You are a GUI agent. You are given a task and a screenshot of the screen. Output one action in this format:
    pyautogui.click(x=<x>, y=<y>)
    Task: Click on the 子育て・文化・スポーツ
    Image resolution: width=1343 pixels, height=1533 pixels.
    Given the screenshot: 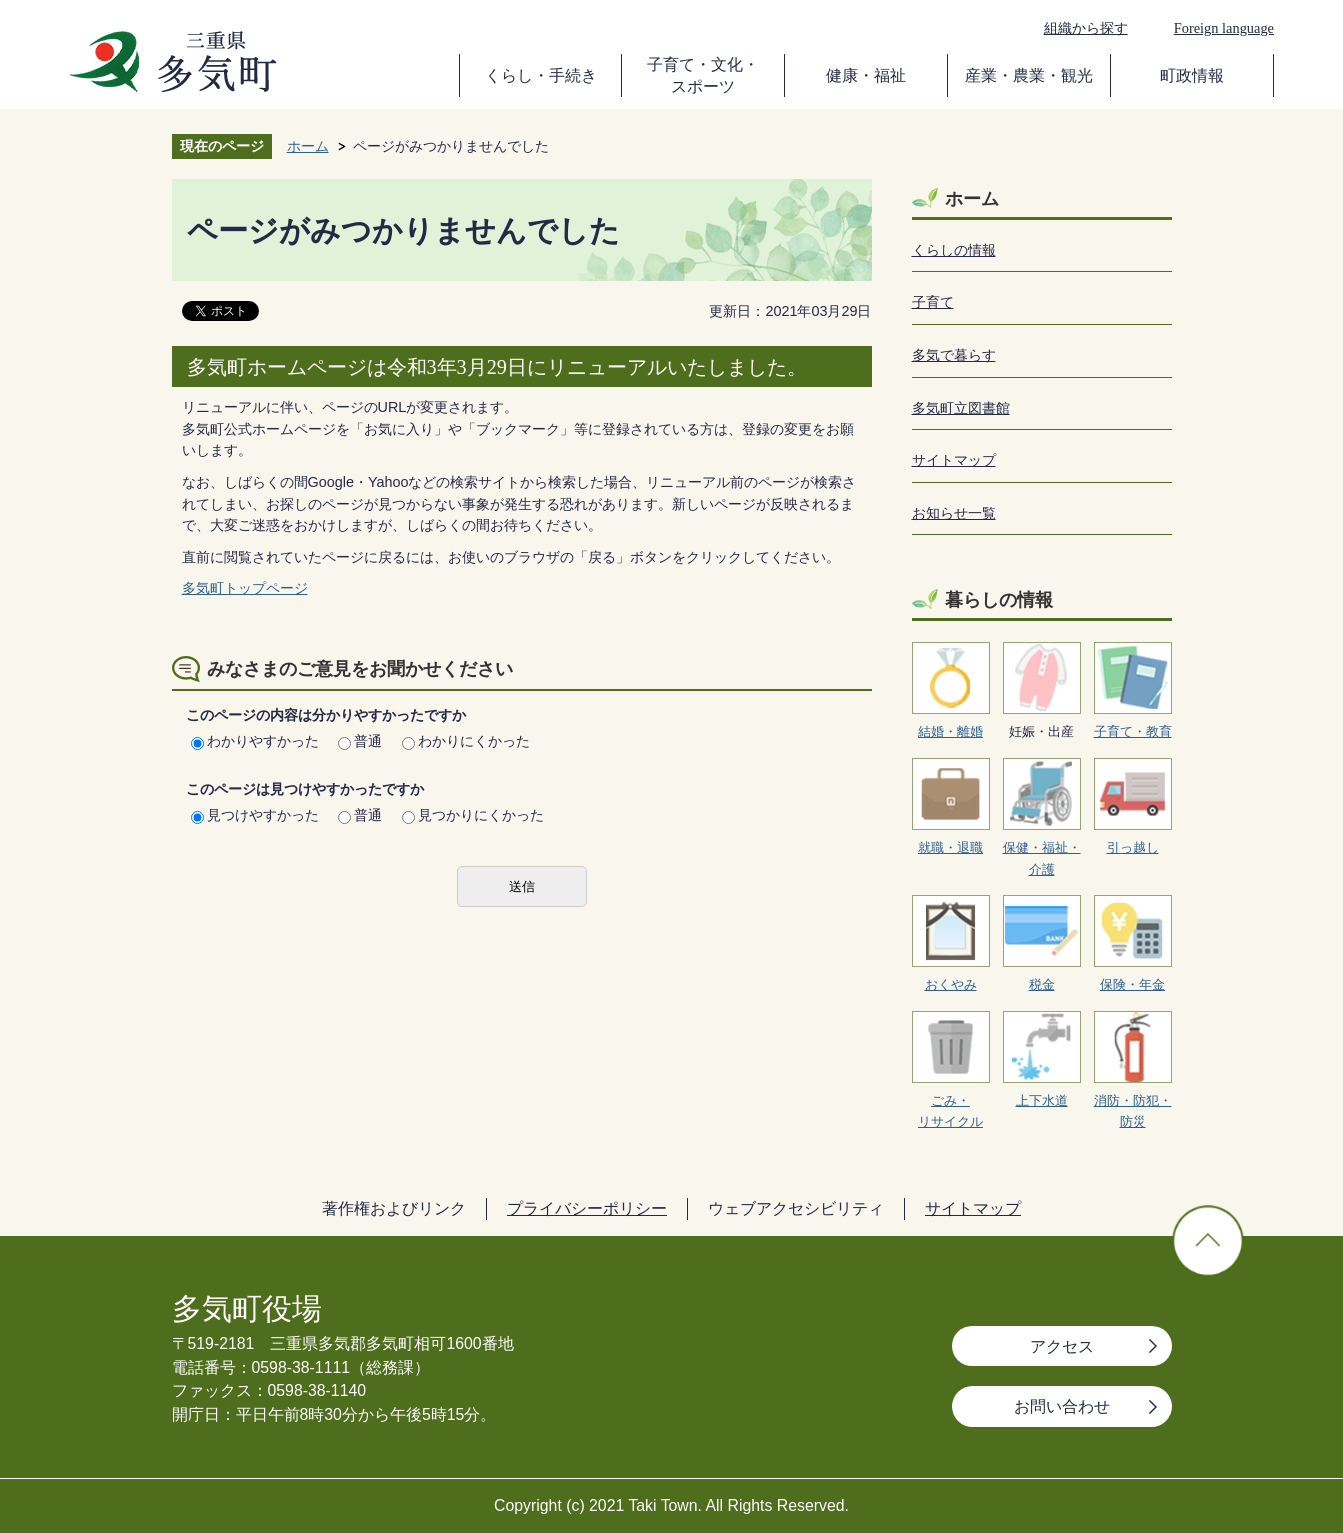 What is the action you would take?
    pyautogui.click(x=703, y=75)
    